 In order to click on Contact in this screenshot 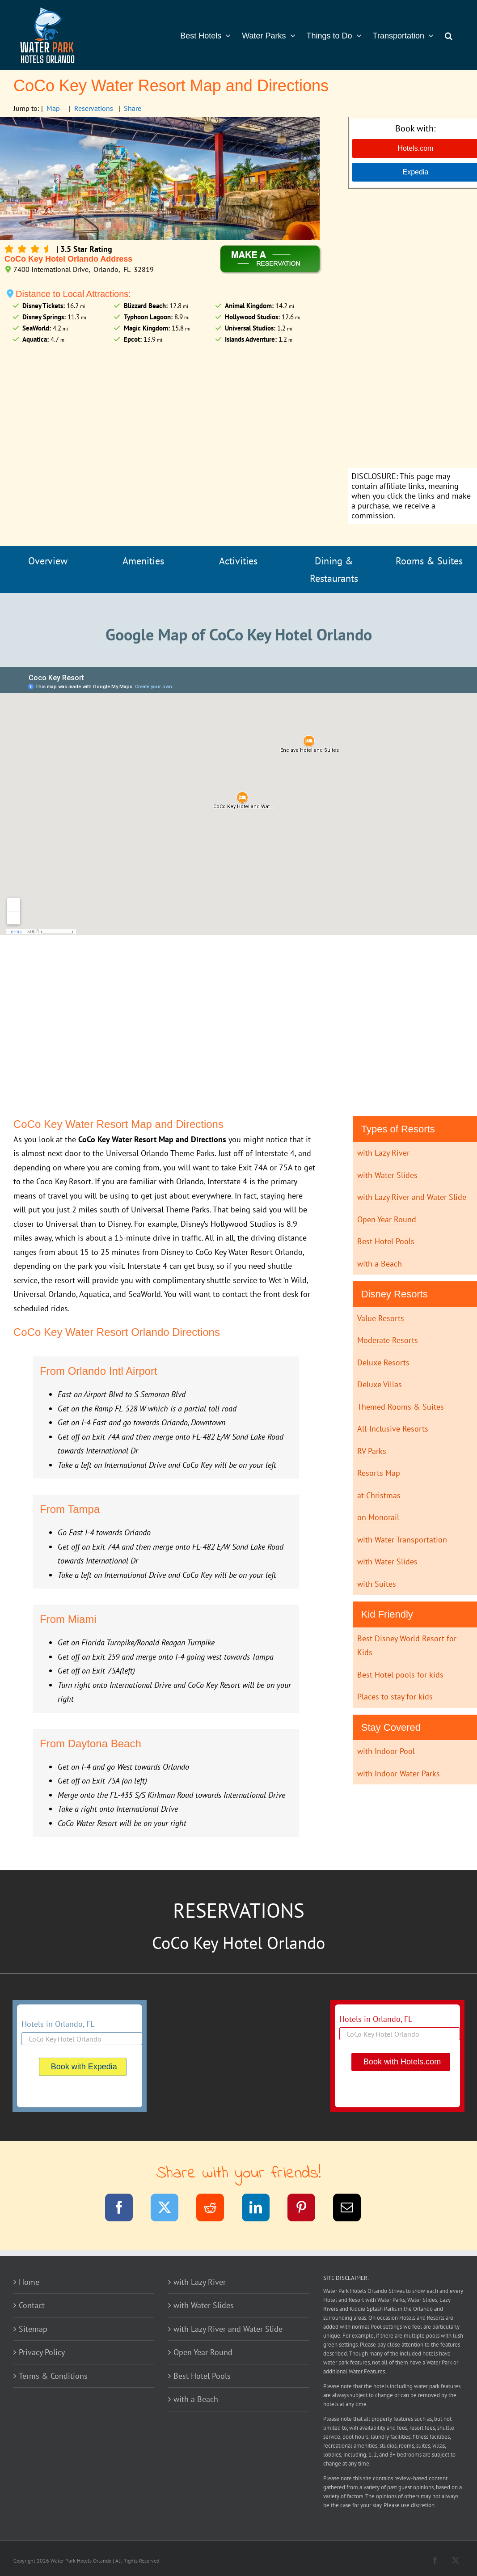, I will do `click(32, 2305)`.